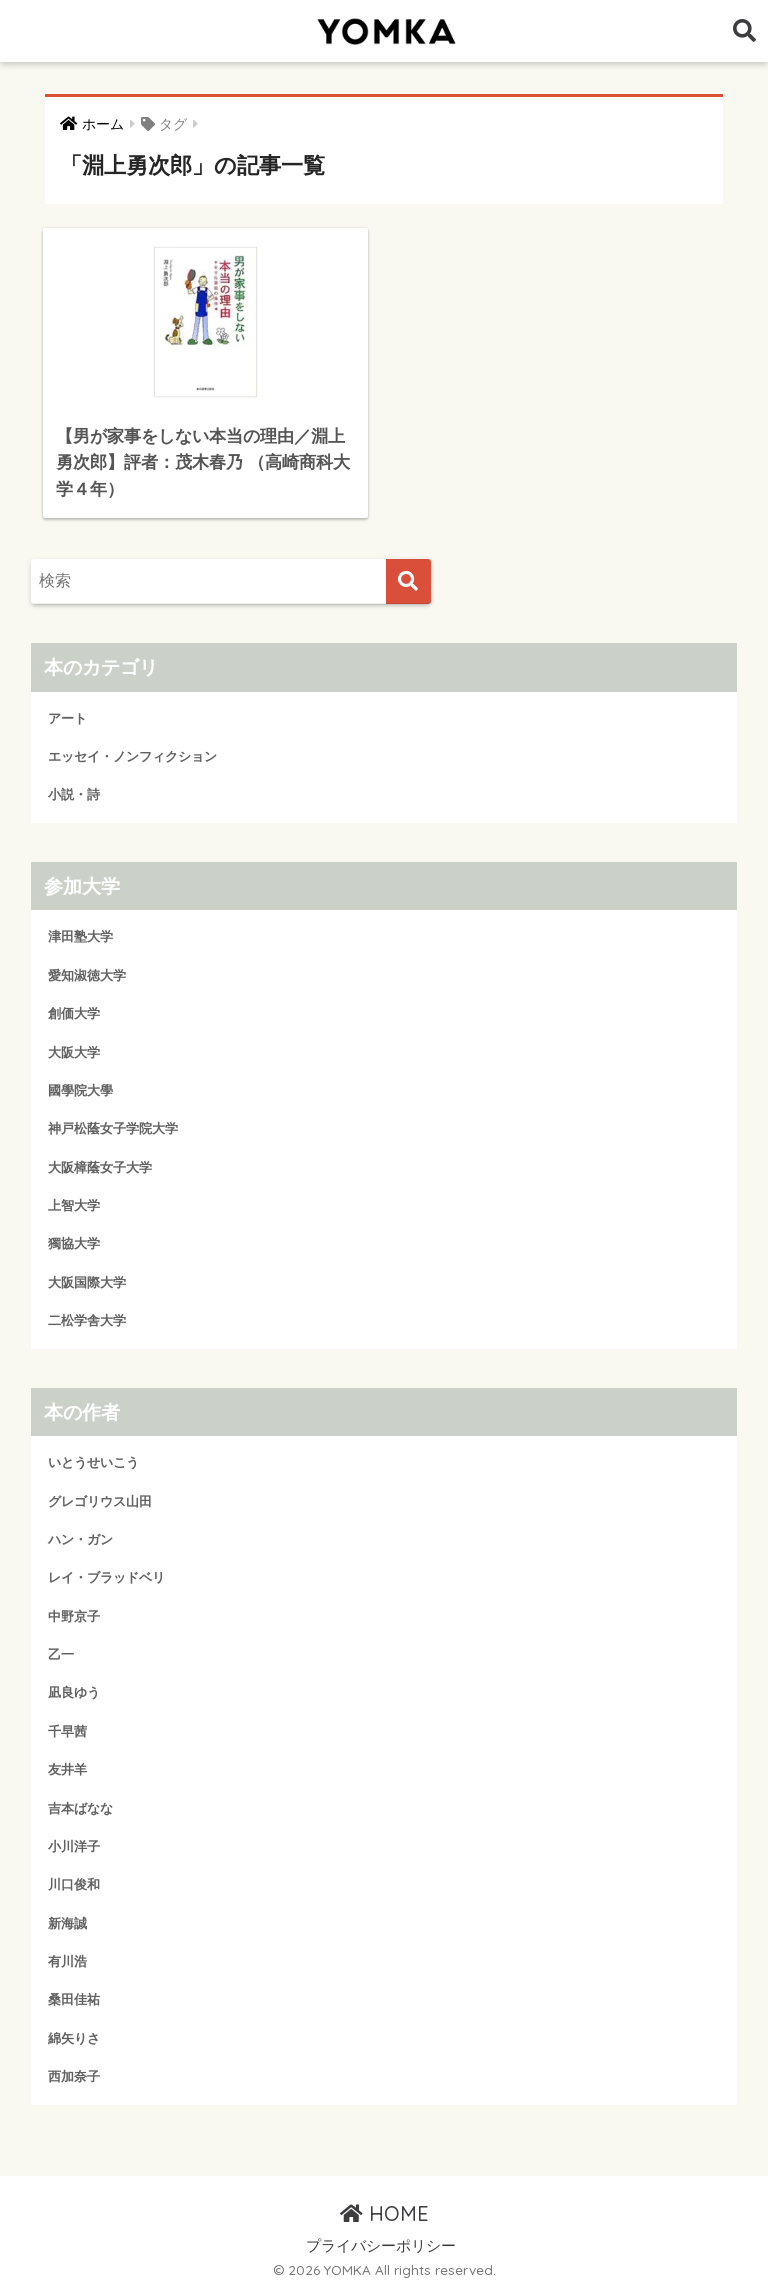 The height and width of the screenshot is (2291, 768). Describe the element at coordinates (87, 1320) in the screenshot. I see `二松学舎大学` at that location.